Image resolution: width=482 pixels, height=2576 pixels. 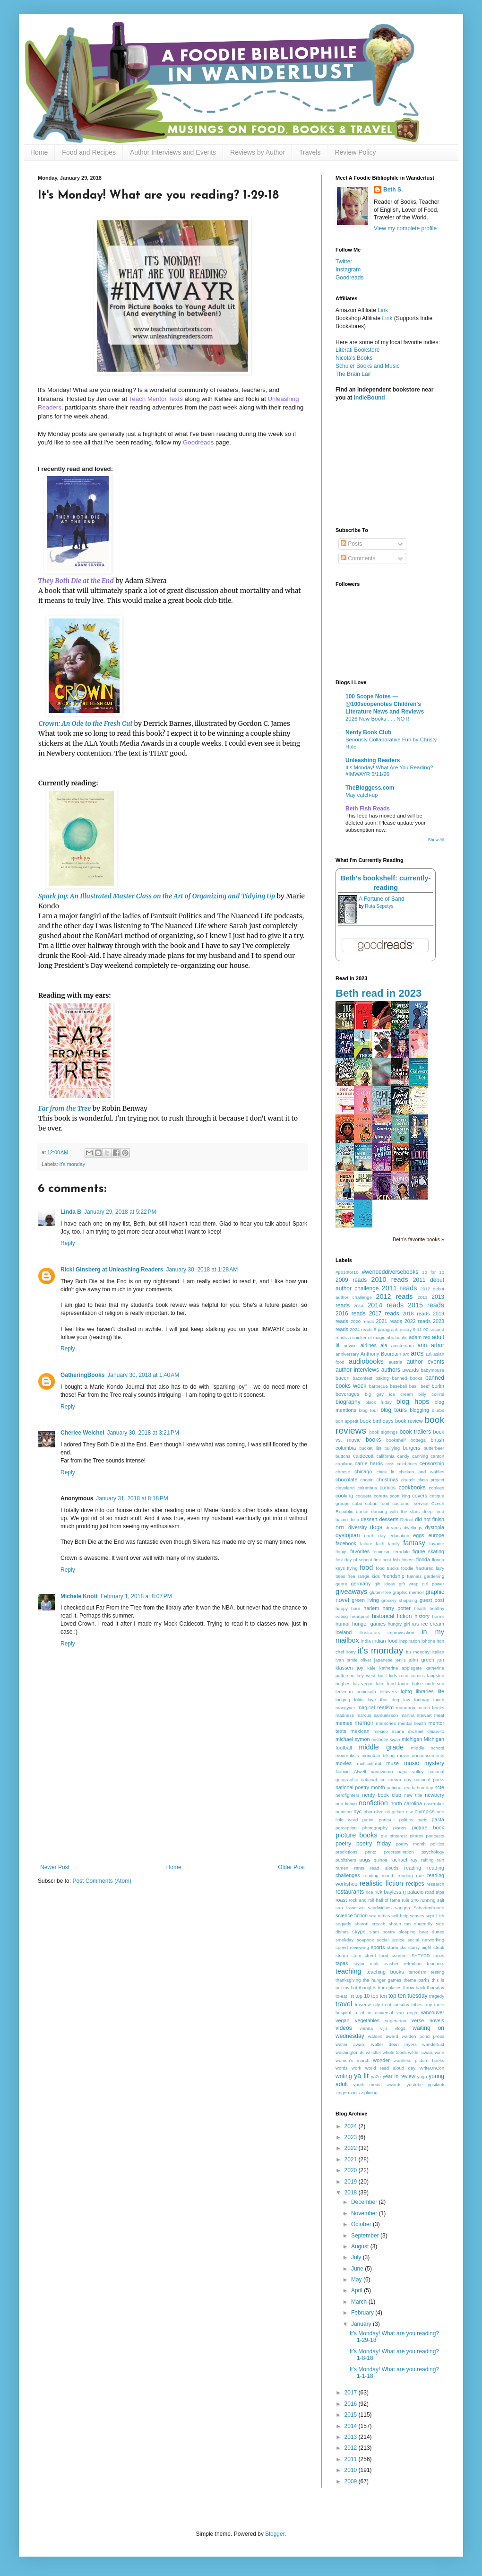 What do you see at coordinates (414, 1386) in the screenshot?
I see `basil` at bounding box center [414, 1386].